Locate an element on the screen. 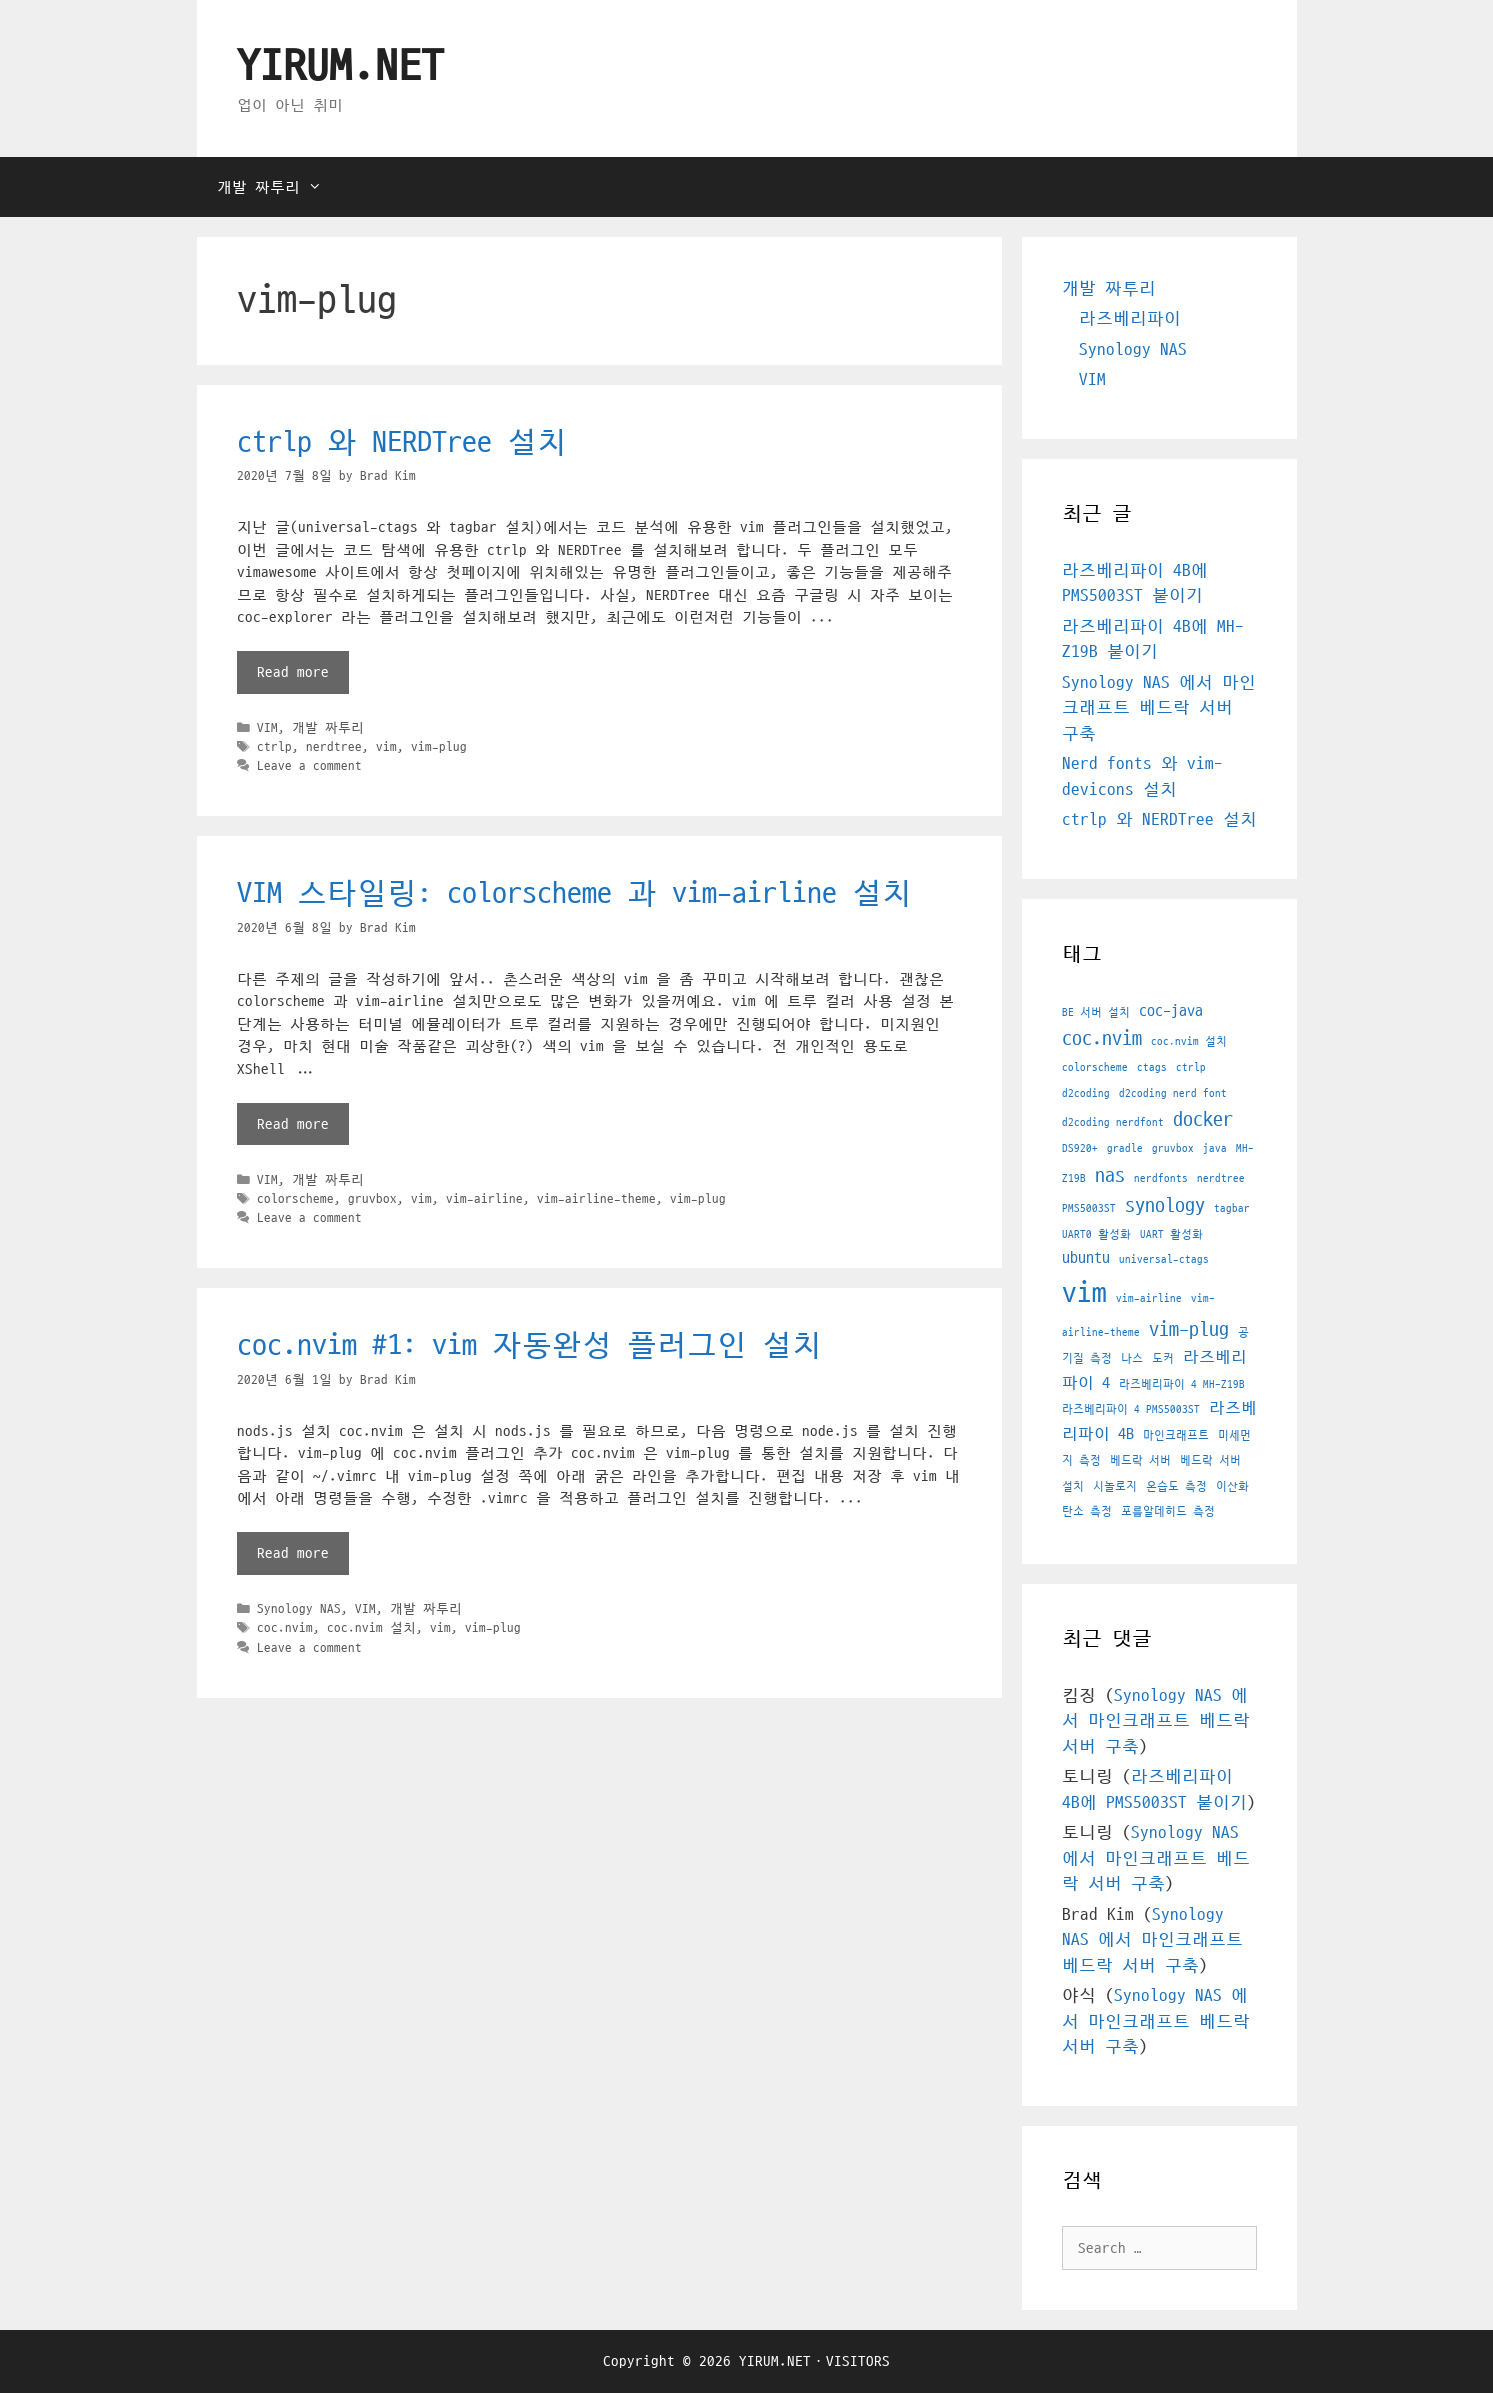 Image resolution: width=1493 pixels, height=2393 pixels. Read more [More on coc.nvim #1: vim 자동완성 플러그인 설치] is located at coordinates (293, 1553).